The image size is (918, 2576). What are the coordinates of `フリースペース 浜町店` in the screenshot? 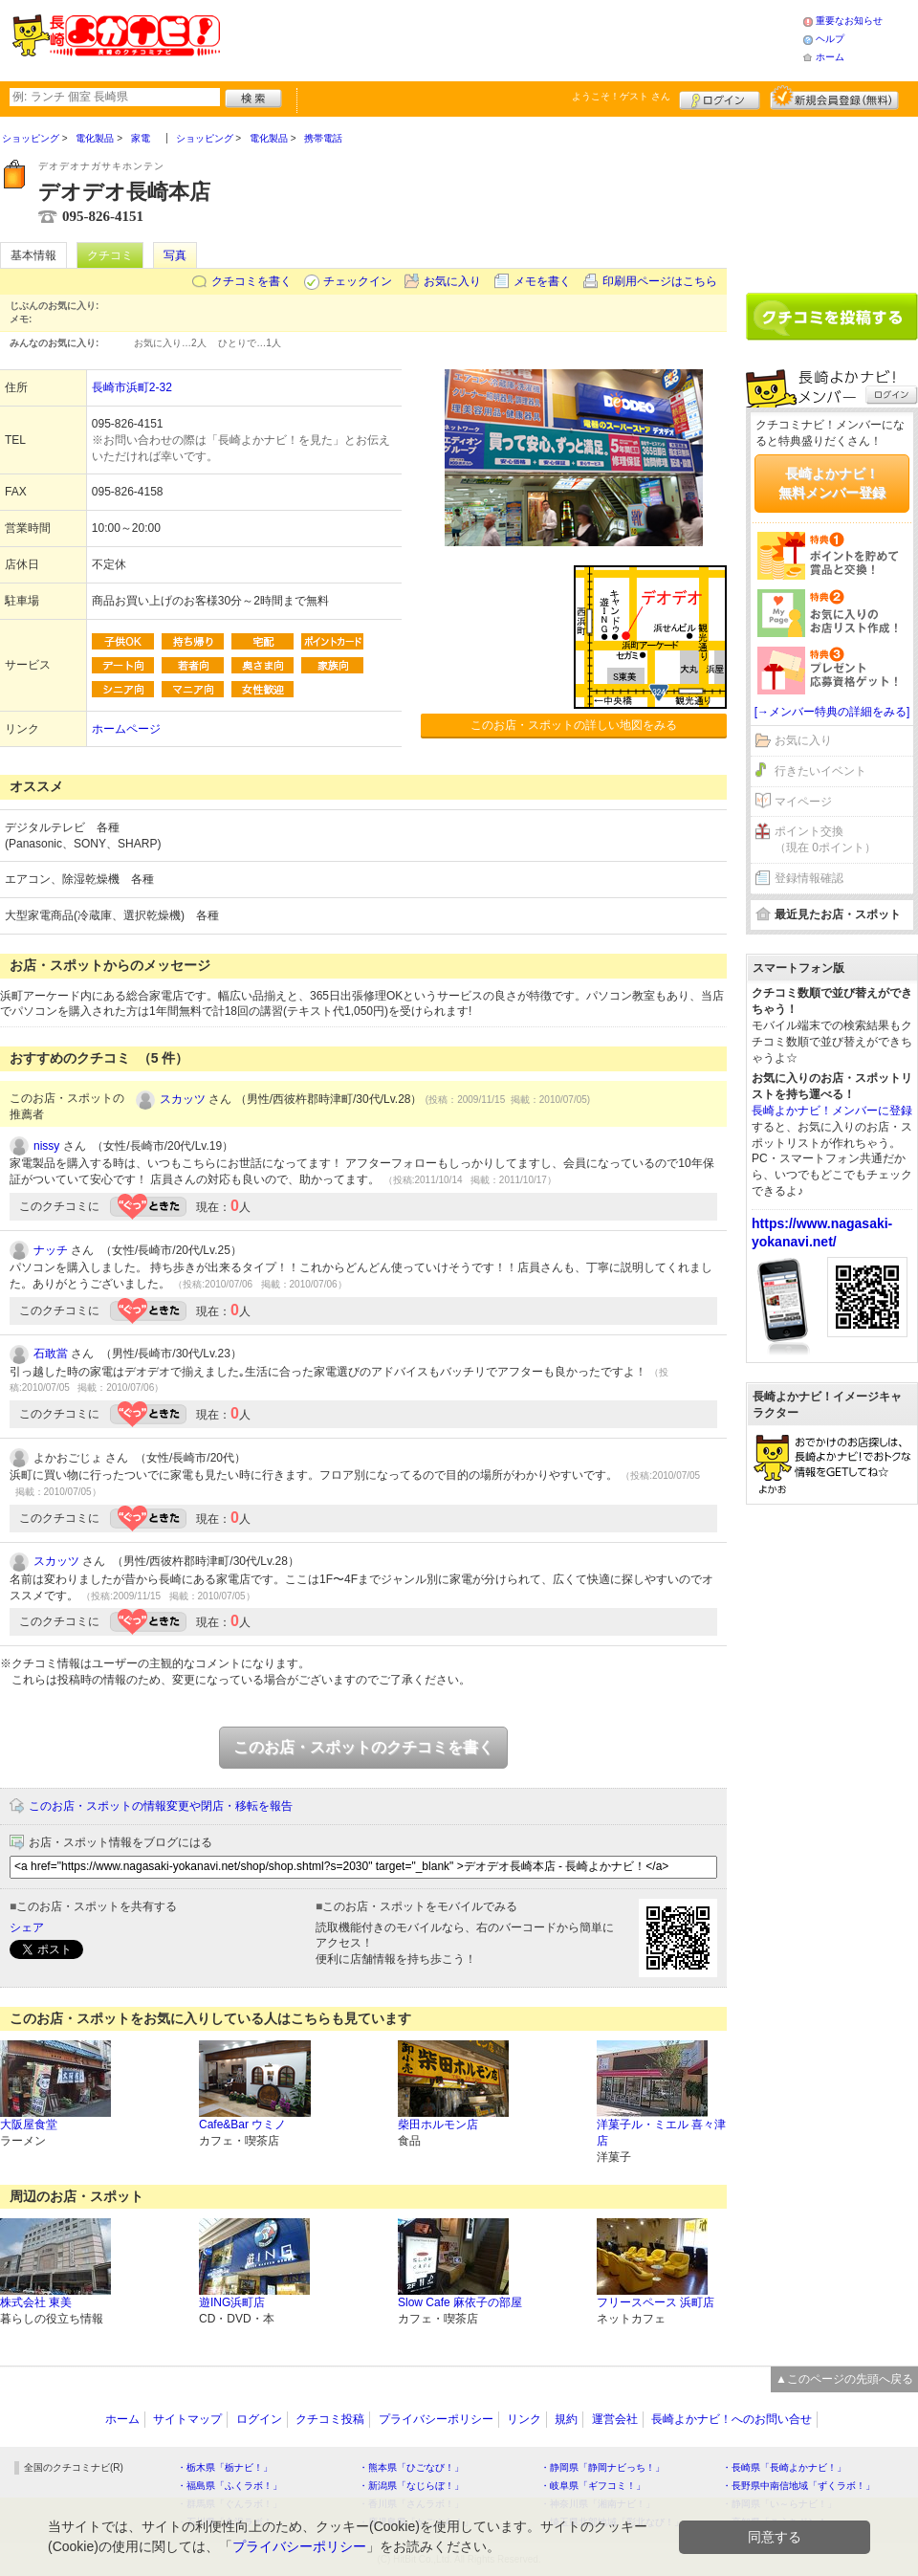 It's located at (655, 2302).